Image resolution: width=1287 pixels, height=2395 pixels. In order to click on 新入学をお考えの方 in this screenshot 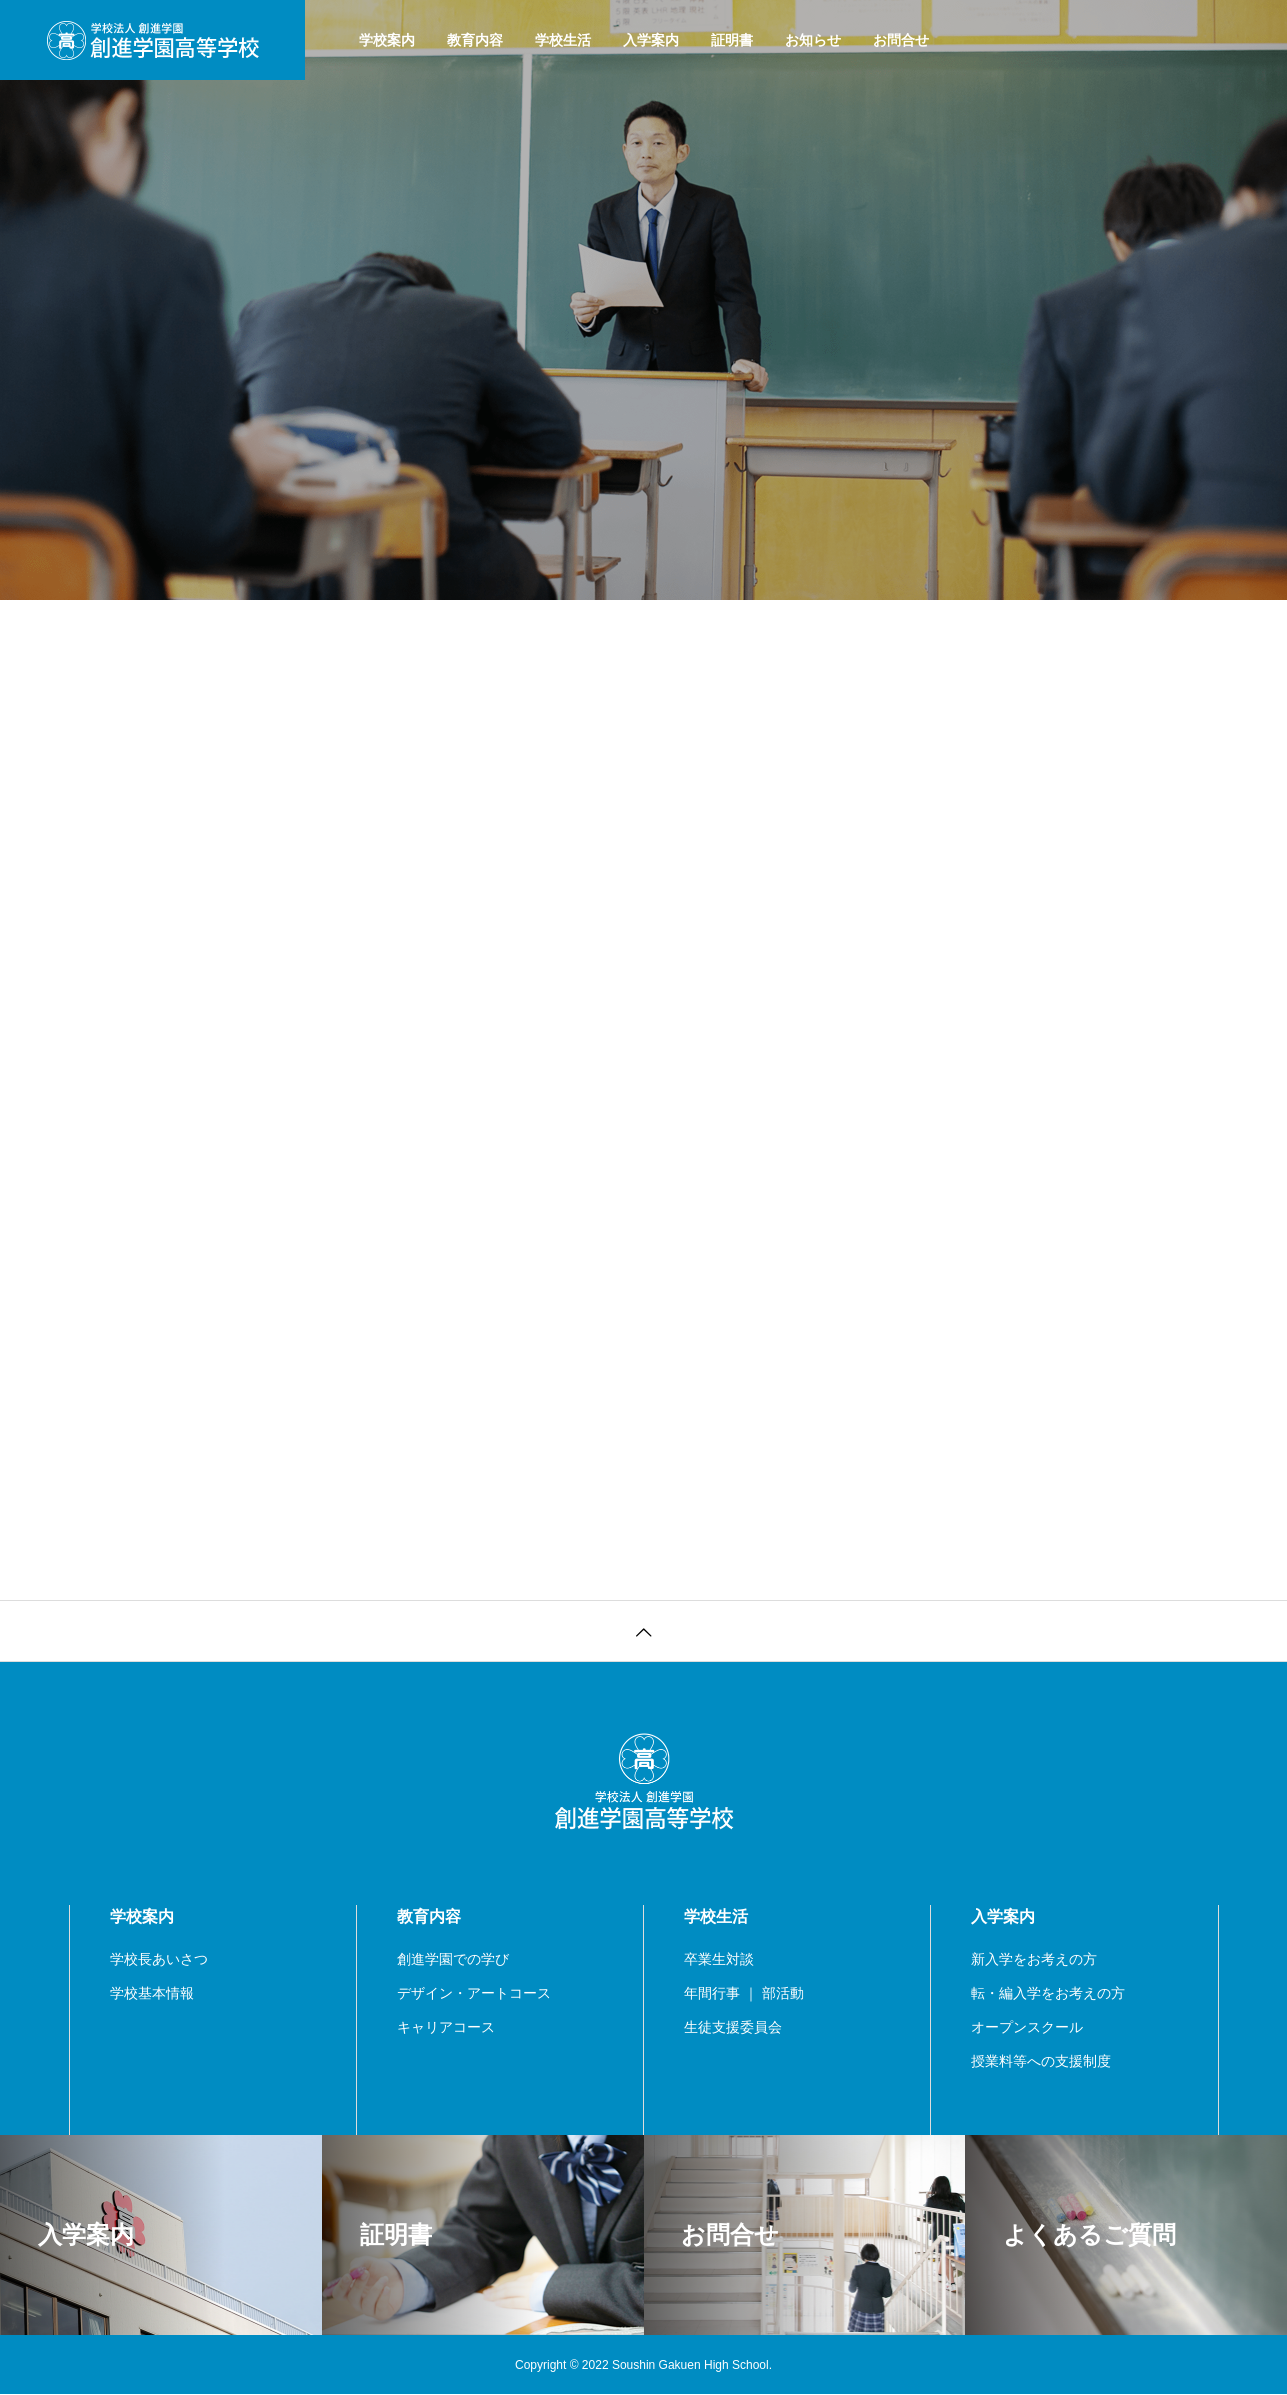, I will do `click(1034, 1959)`.